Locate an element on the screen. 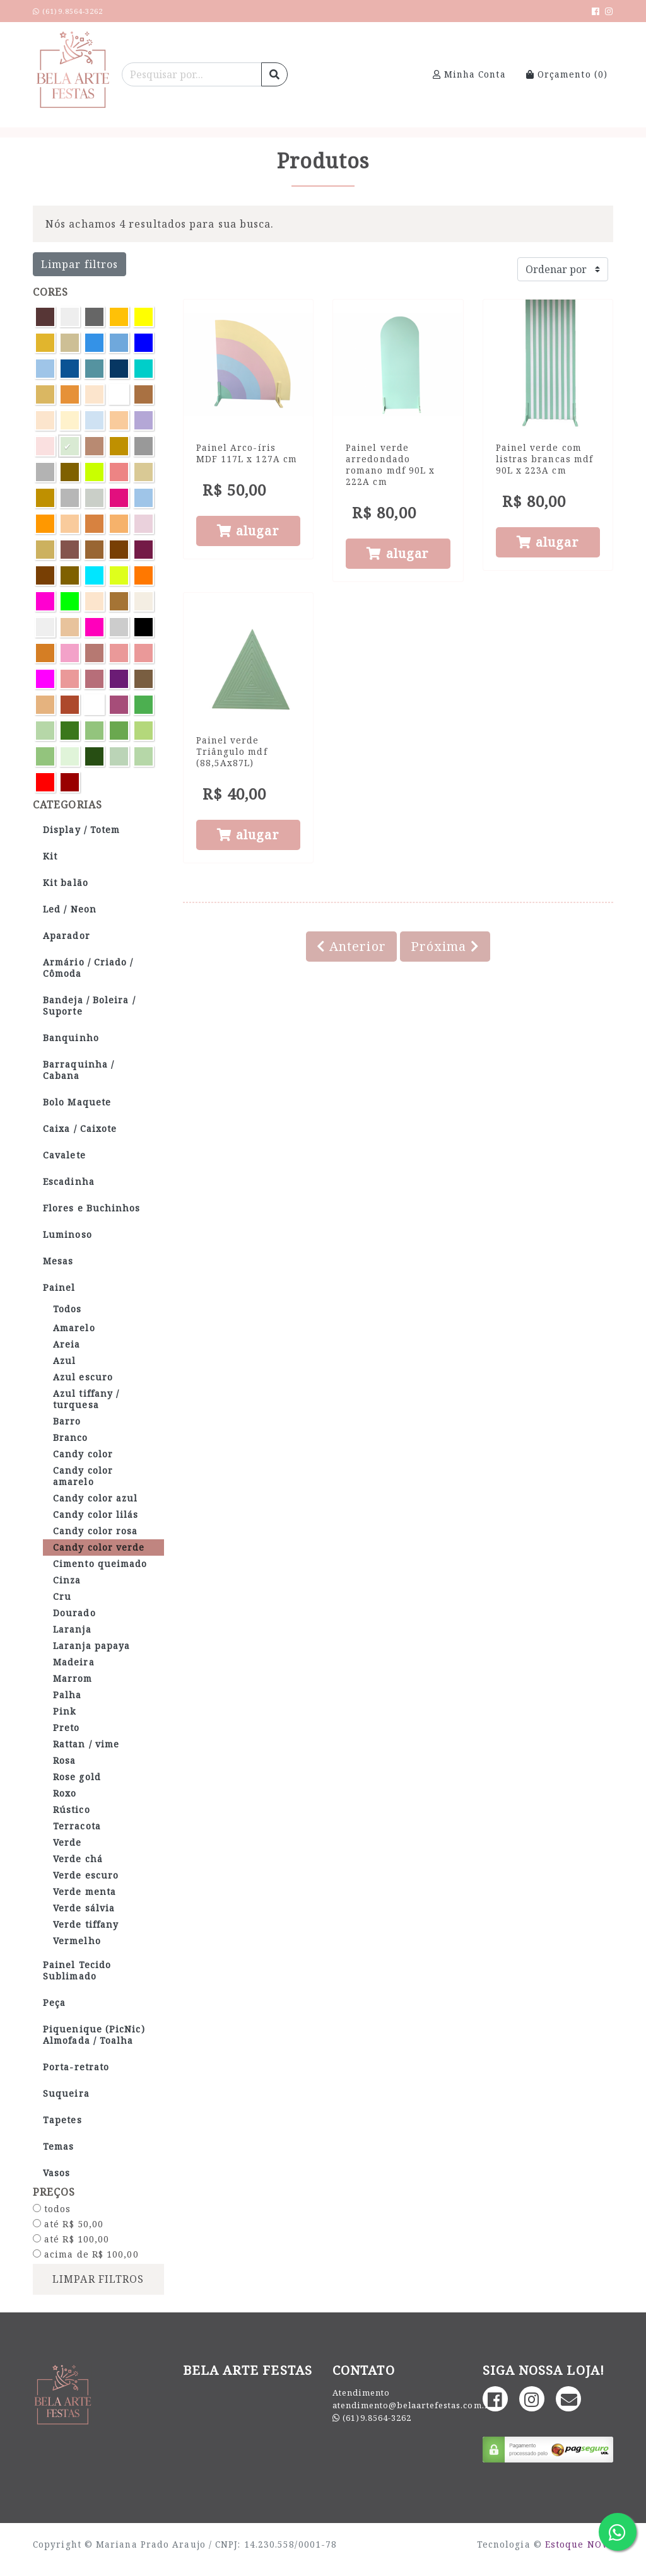 The height and width of the screenshot is (2576, 646). Estoque NOW is located at coordinates (578, 2544).